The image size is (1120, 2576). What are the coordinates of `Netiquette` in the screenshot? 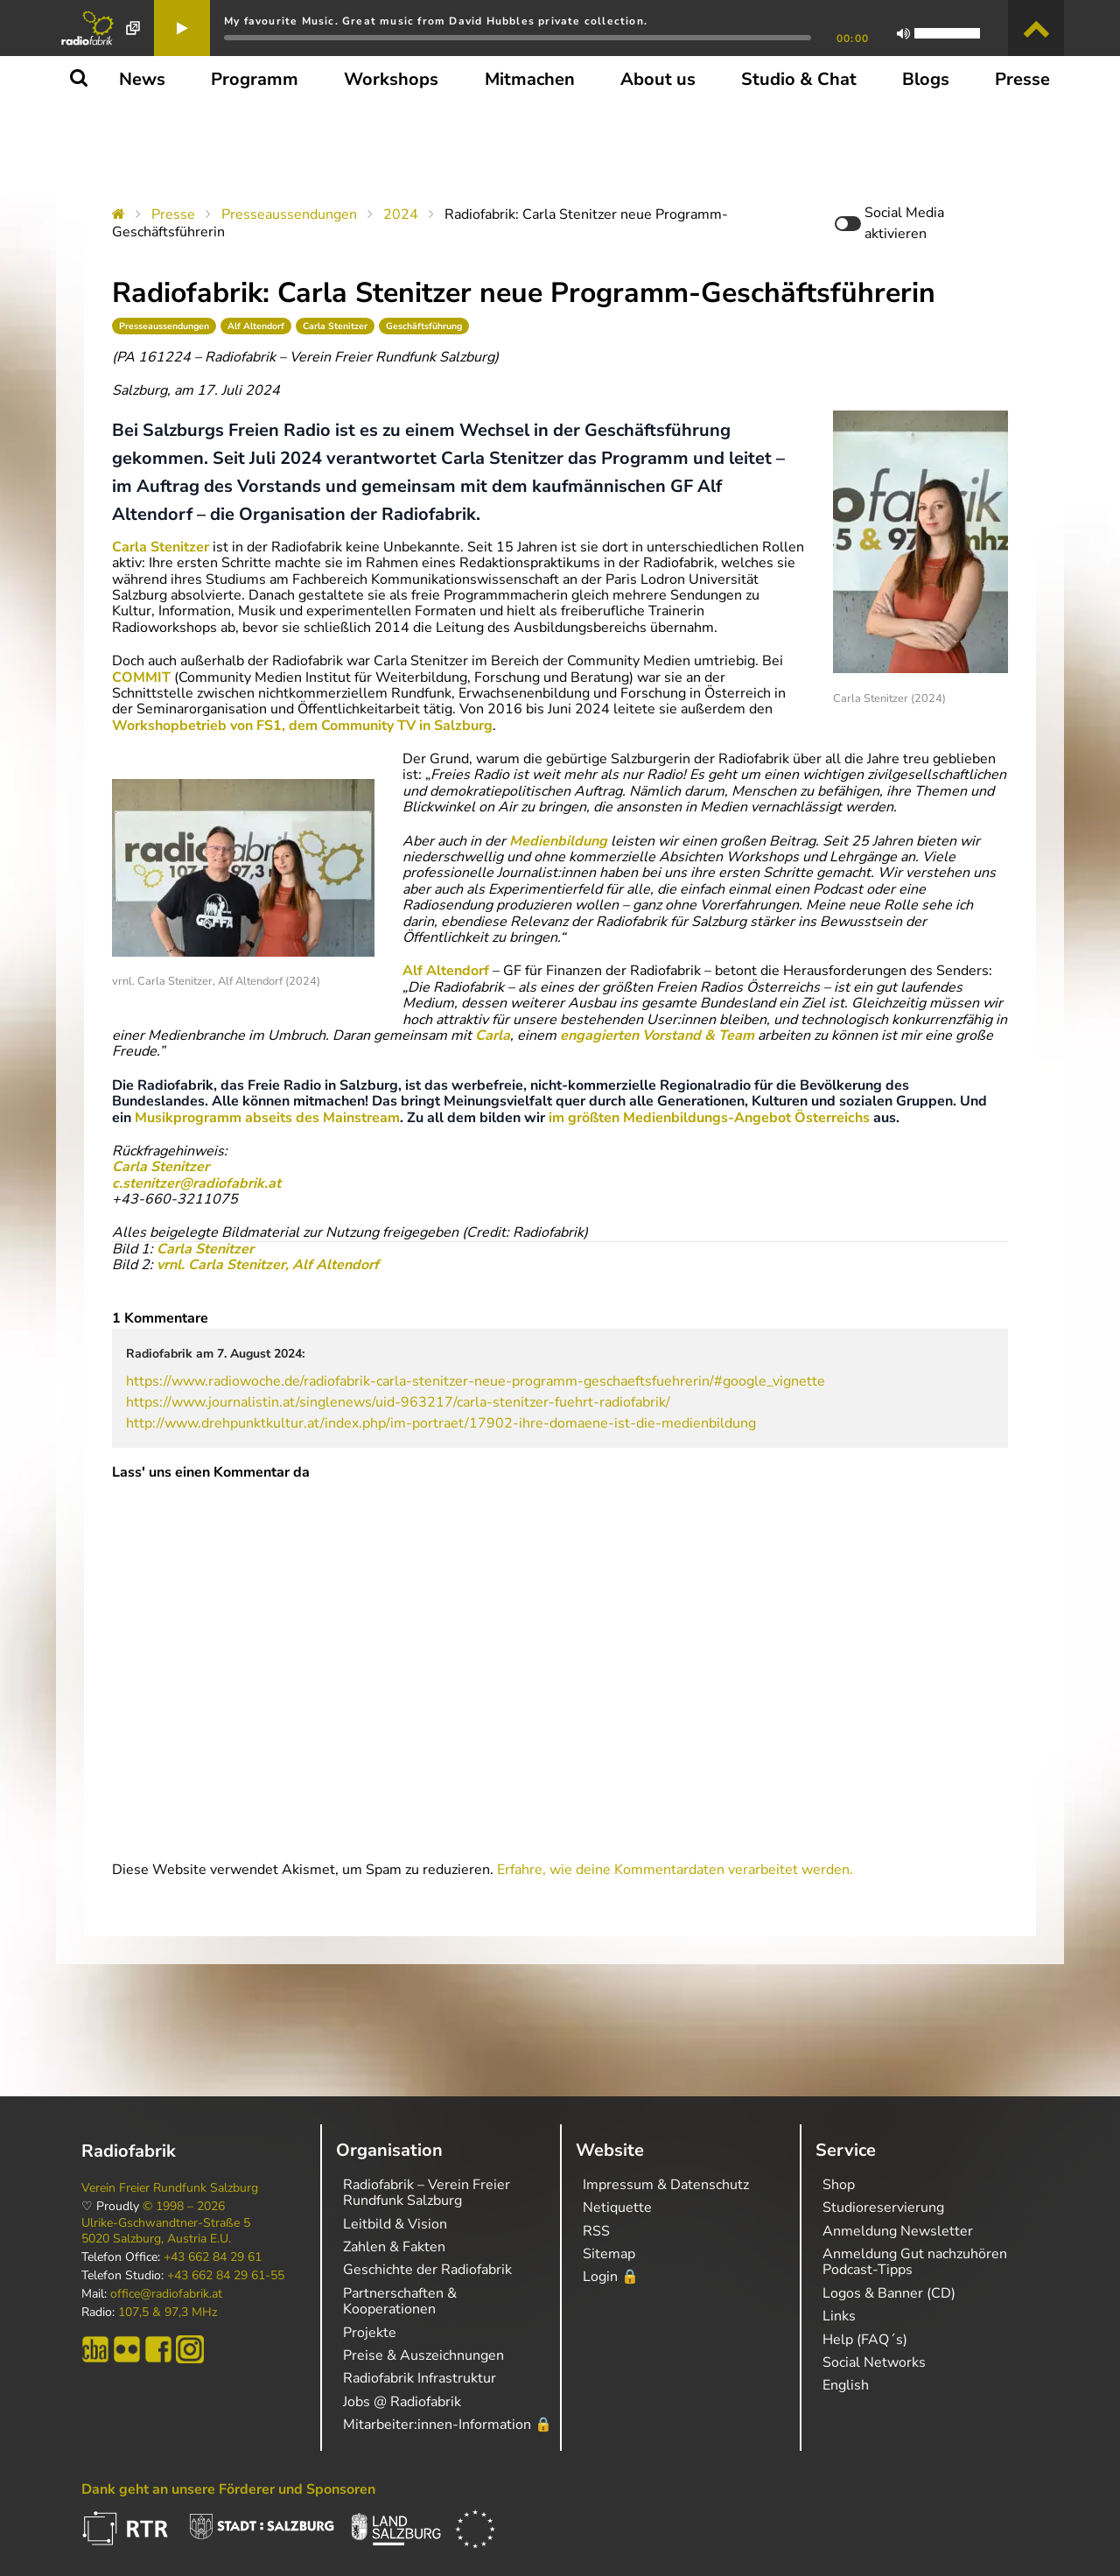 It's located at (617, 2207).